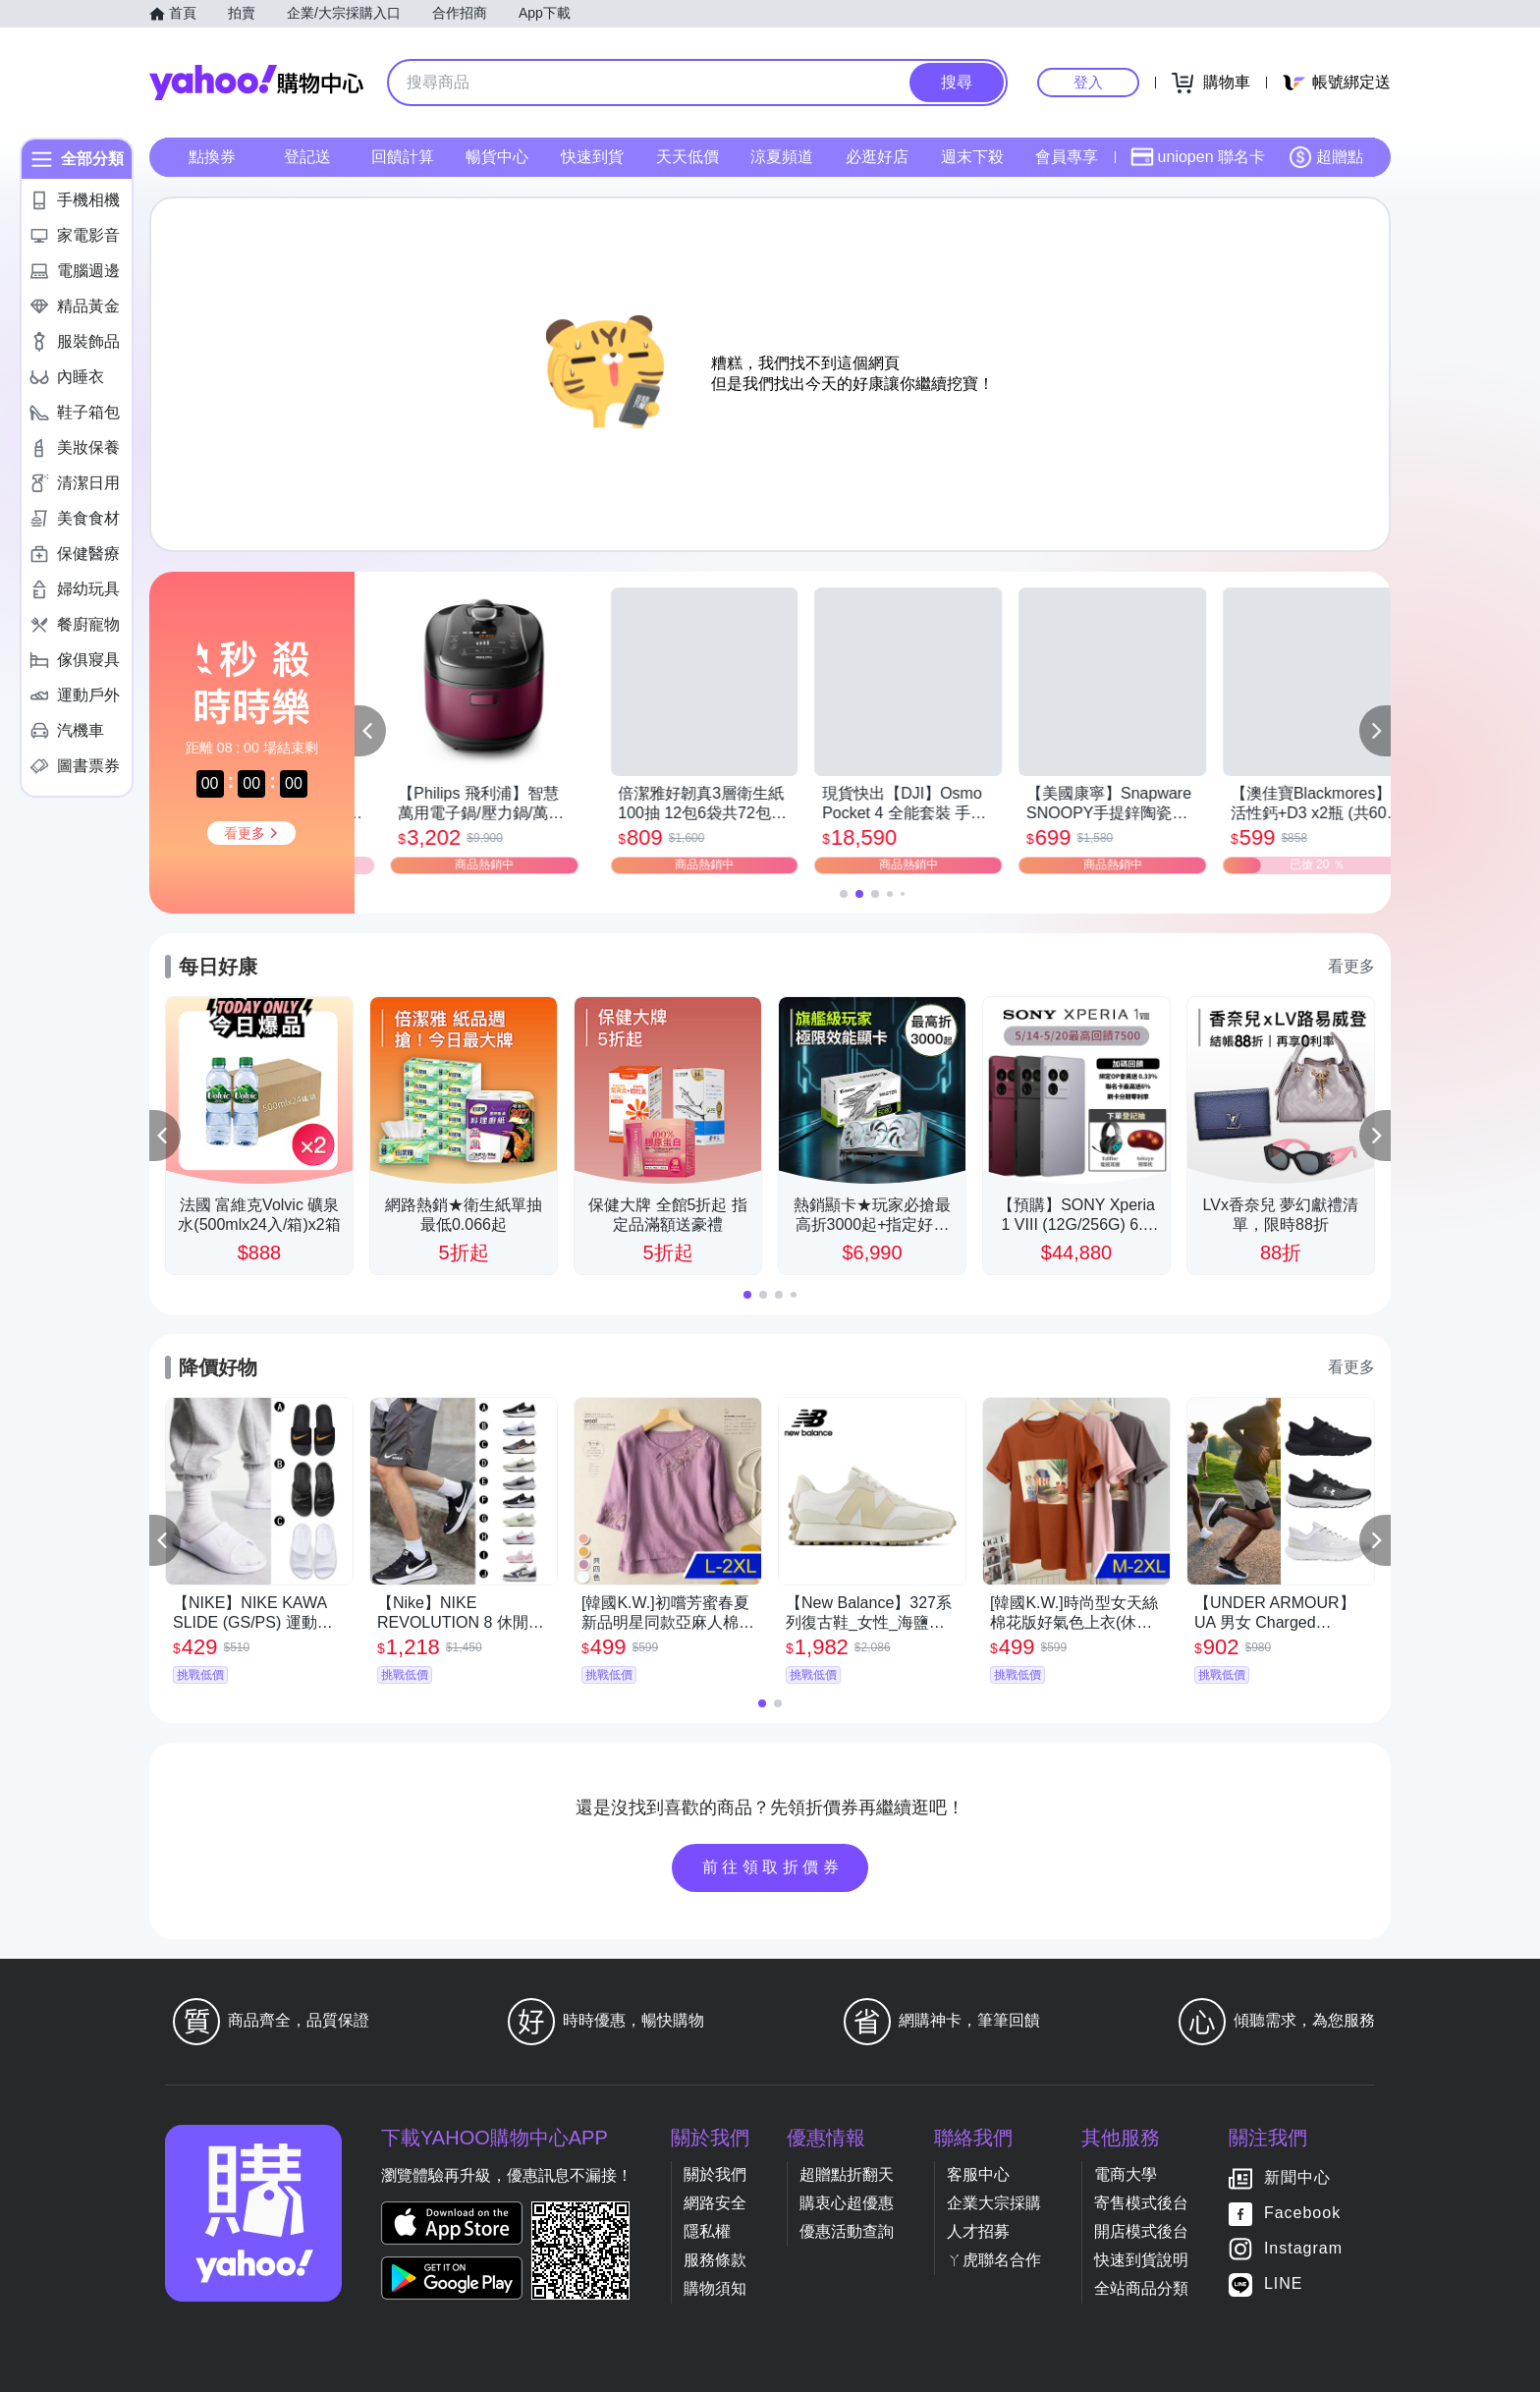 The height and width of the screenshot is (2392, 1540). What do you see at coordinates (715, 2288) in the screenshot?
I see `購物須知` at bounding box center [715, 2288].